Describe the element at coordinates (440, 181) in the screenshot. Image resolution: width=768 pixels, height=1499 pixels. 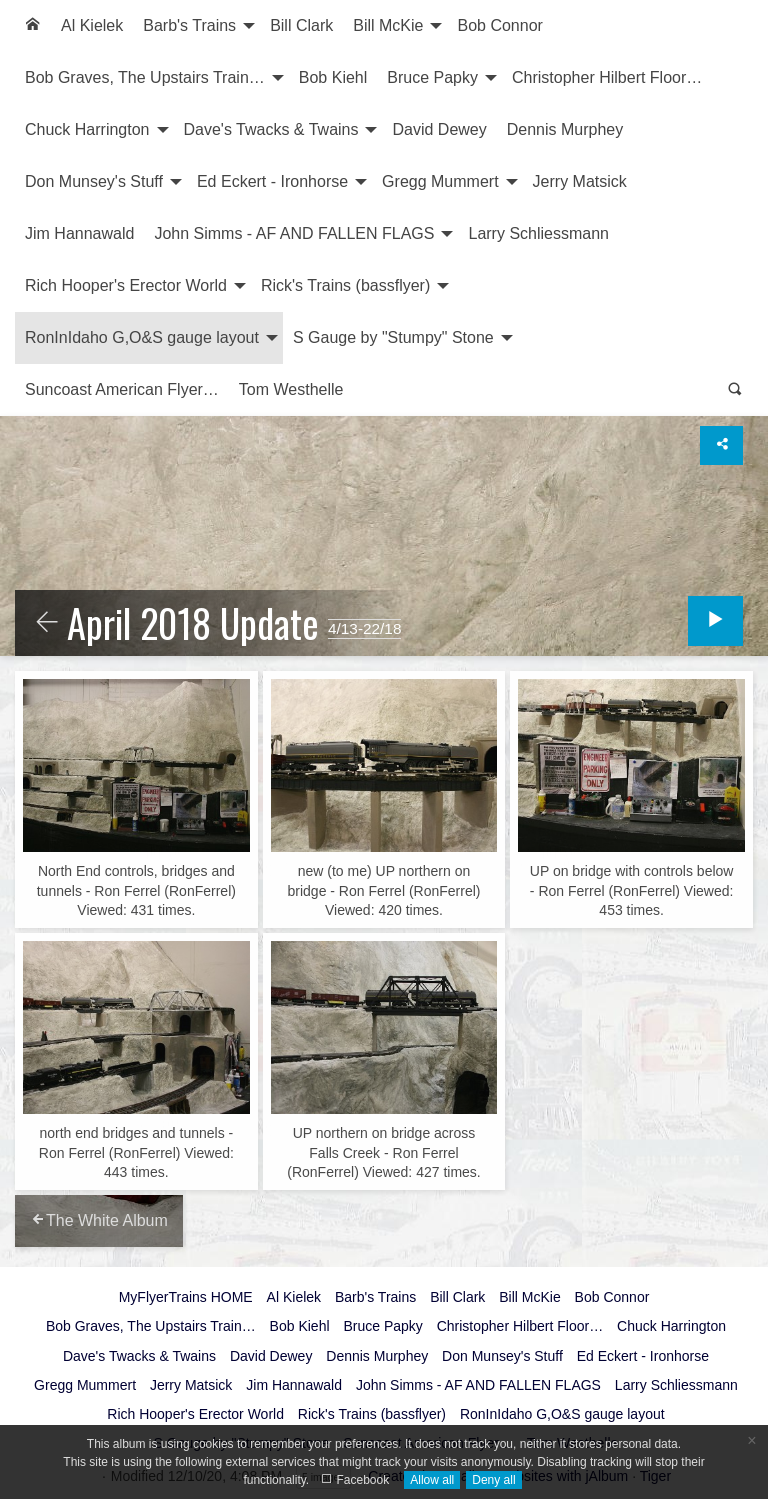
I see `Gregg Mummert` at that location.